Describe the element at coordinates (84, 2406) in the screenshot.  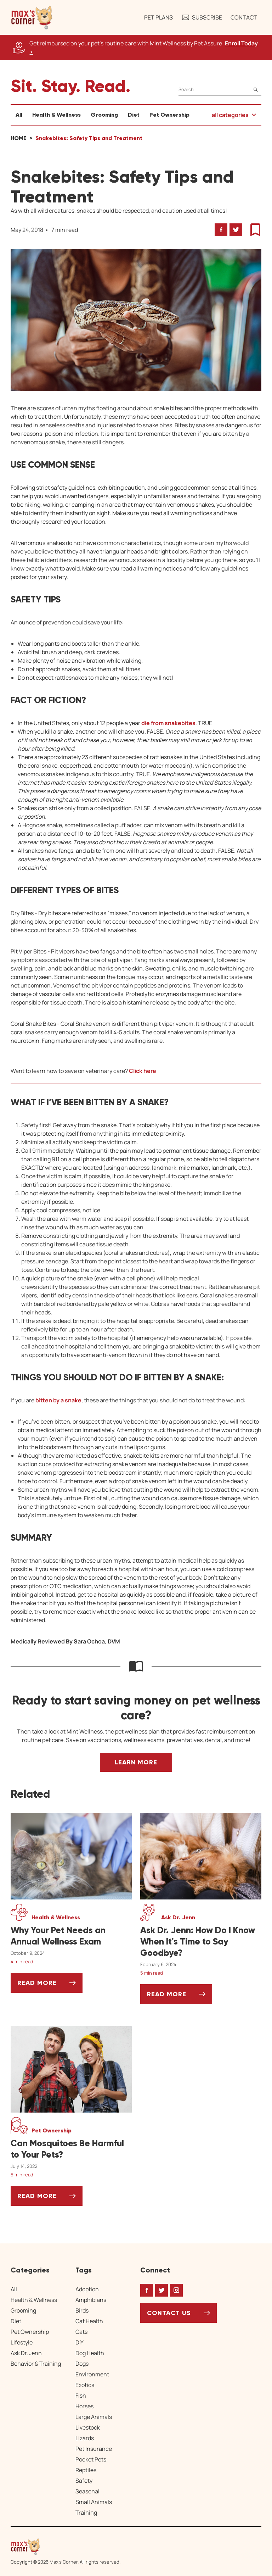
I see `Horses` at that location.